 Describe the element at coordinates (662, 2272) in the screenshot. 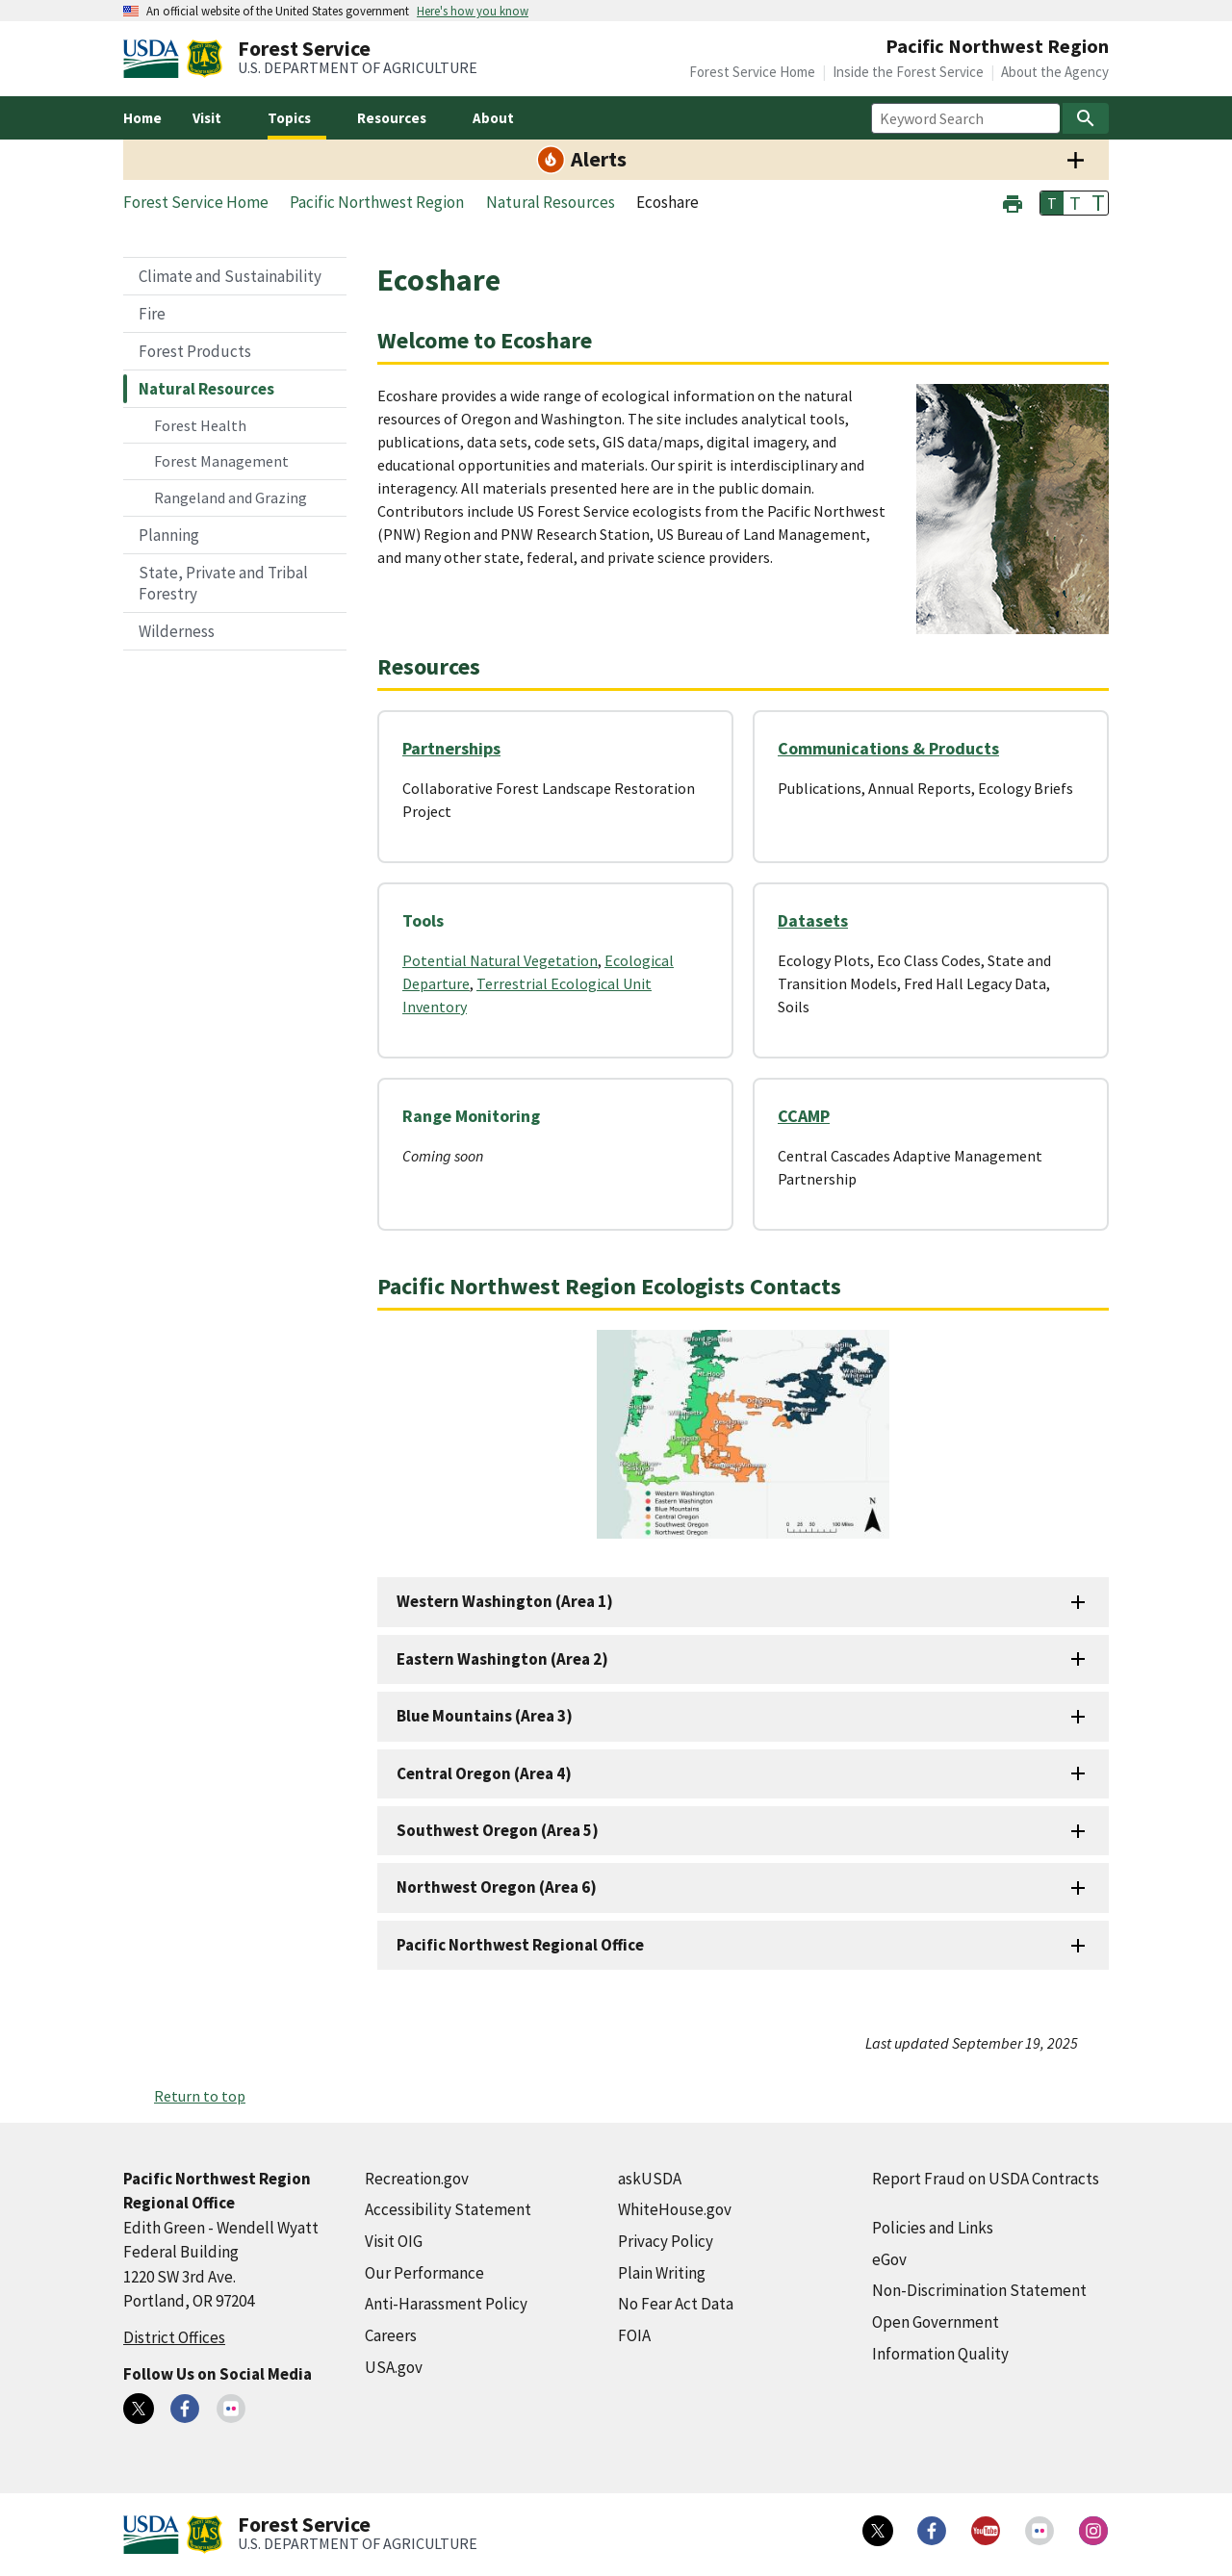

I see `Plain Writing [Plain Writing (external link)]` at that location.